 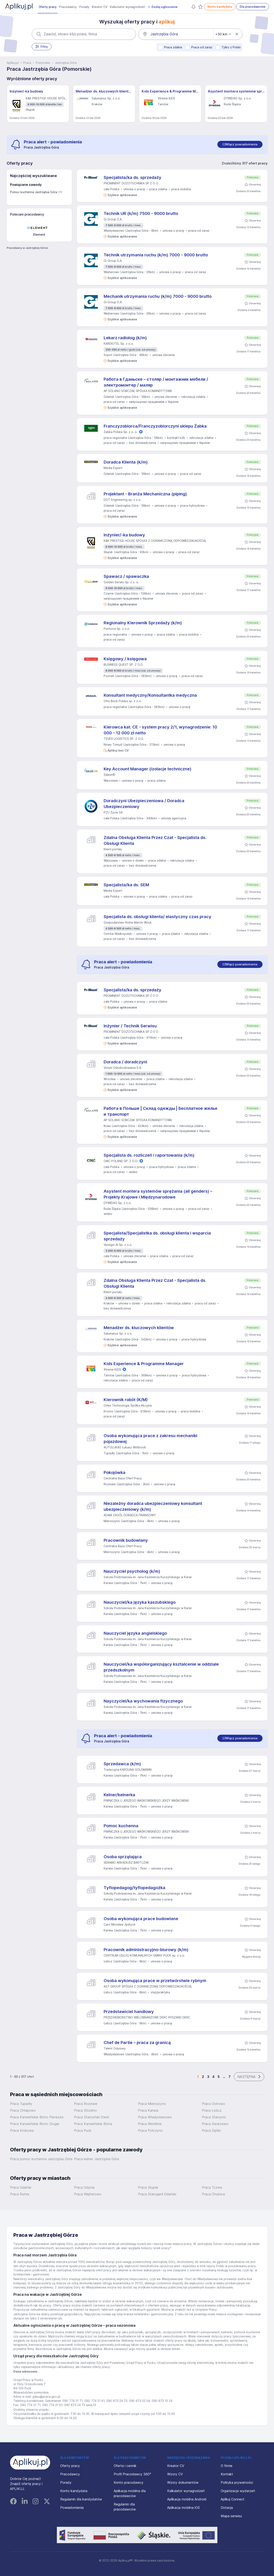 What do you see at coordinates (84, 7) in the screenshot?
I see `Porady` at bounding box center [84, 7].